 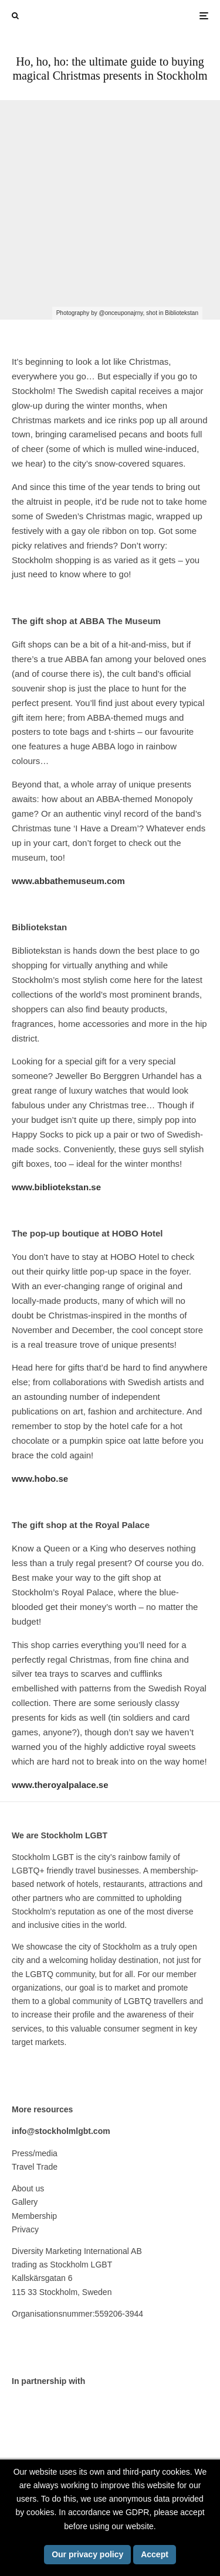 What do you see at coordinates (34, 2166) in the screenshot?
I see `Travel Trade` at bounding box center [34, 2166].